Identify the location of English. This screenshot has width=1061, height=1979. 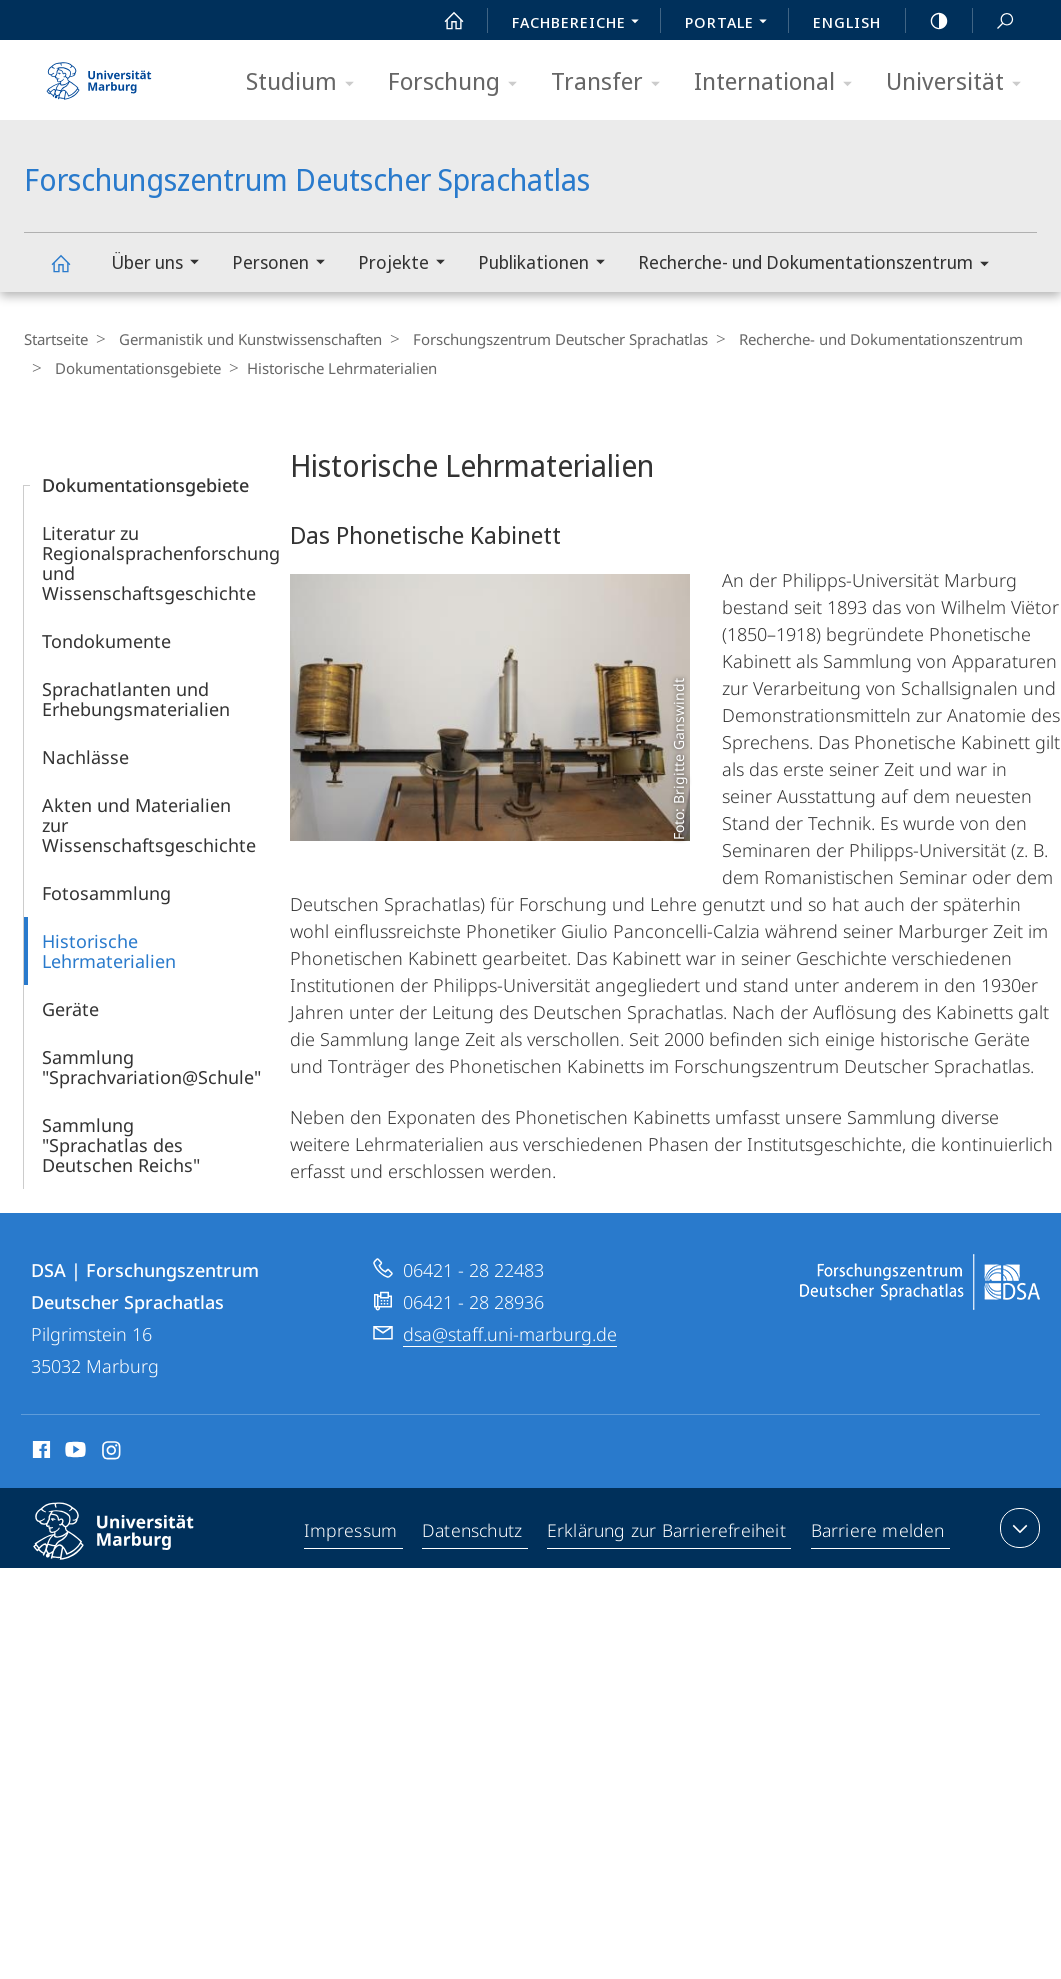
(847, 22).